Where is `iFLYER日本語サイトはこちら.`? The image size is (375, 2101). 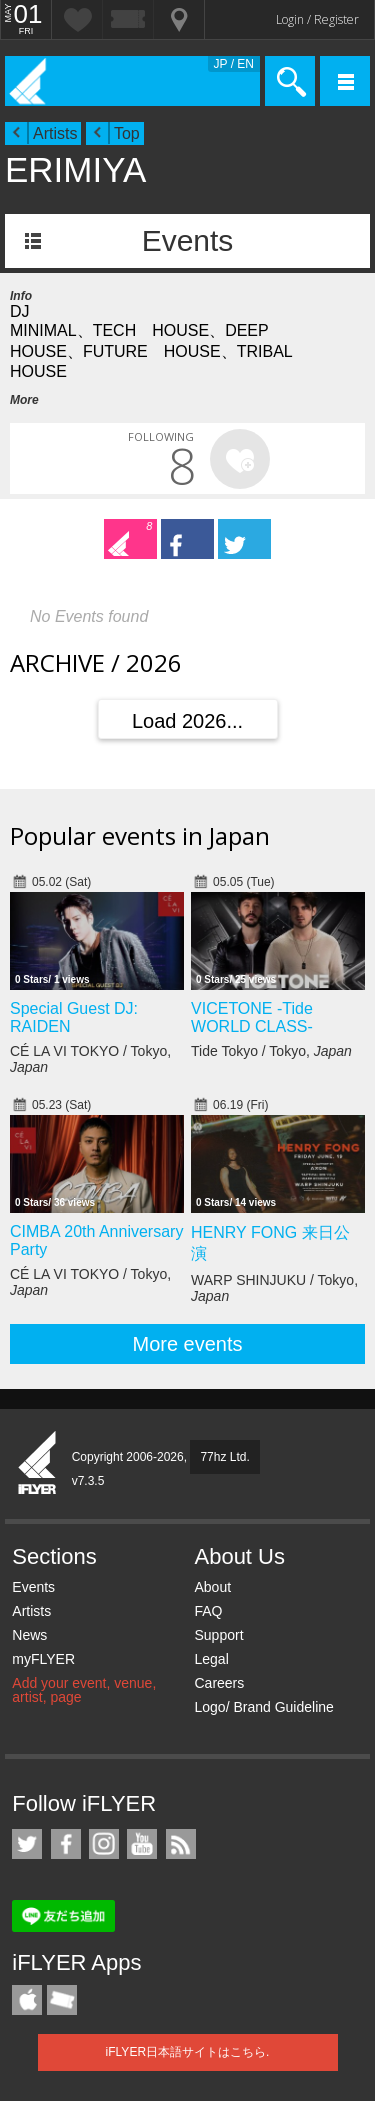 iFLYER日本語サイトはこちら. is located at coordinates (188, 2052).